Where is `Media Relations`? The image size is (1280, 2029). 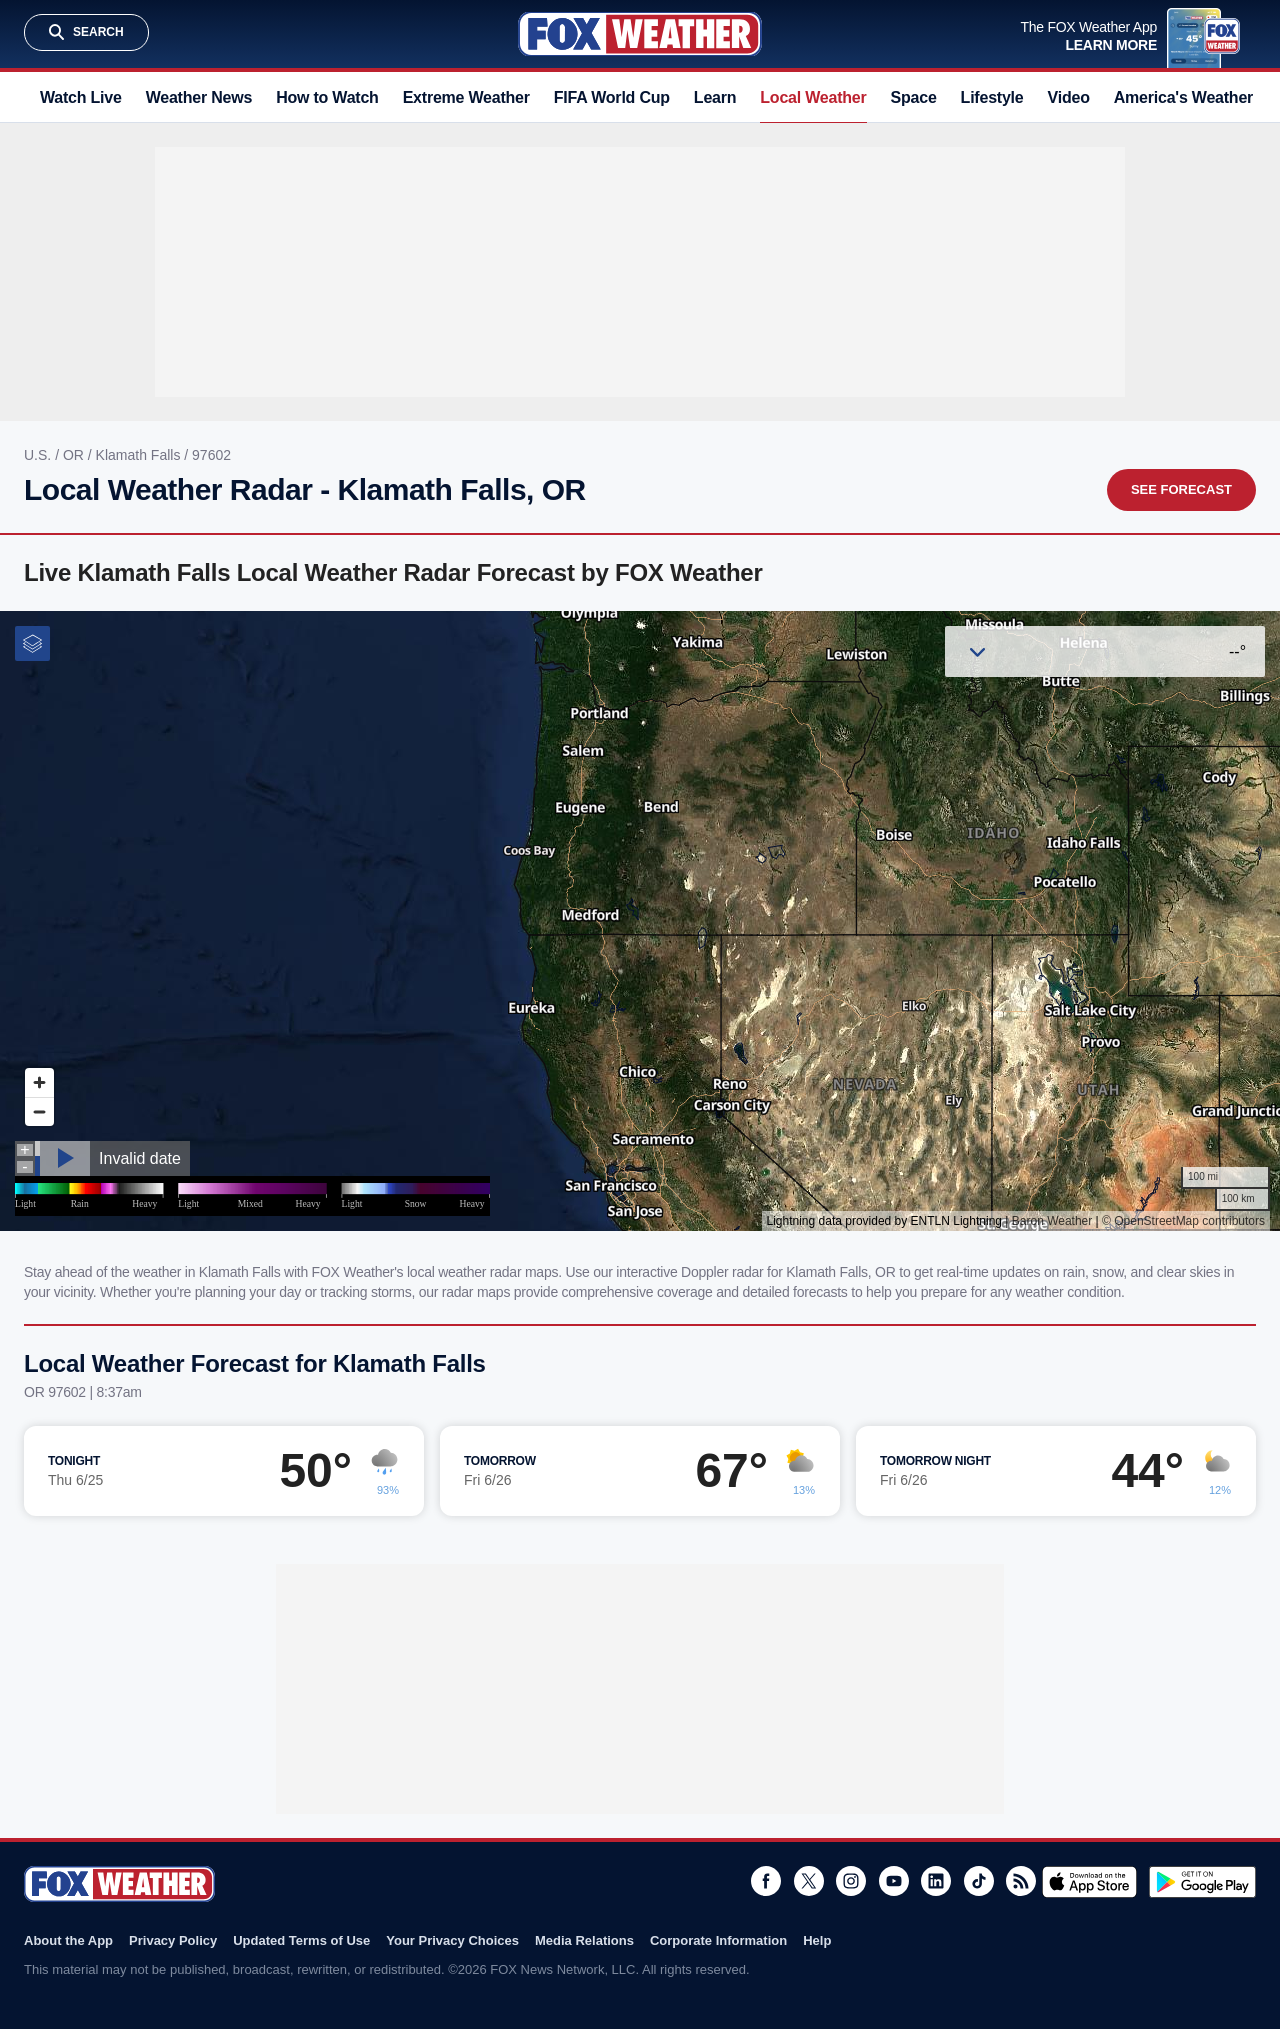 Media Relations is located at coordinates (584, 1940).